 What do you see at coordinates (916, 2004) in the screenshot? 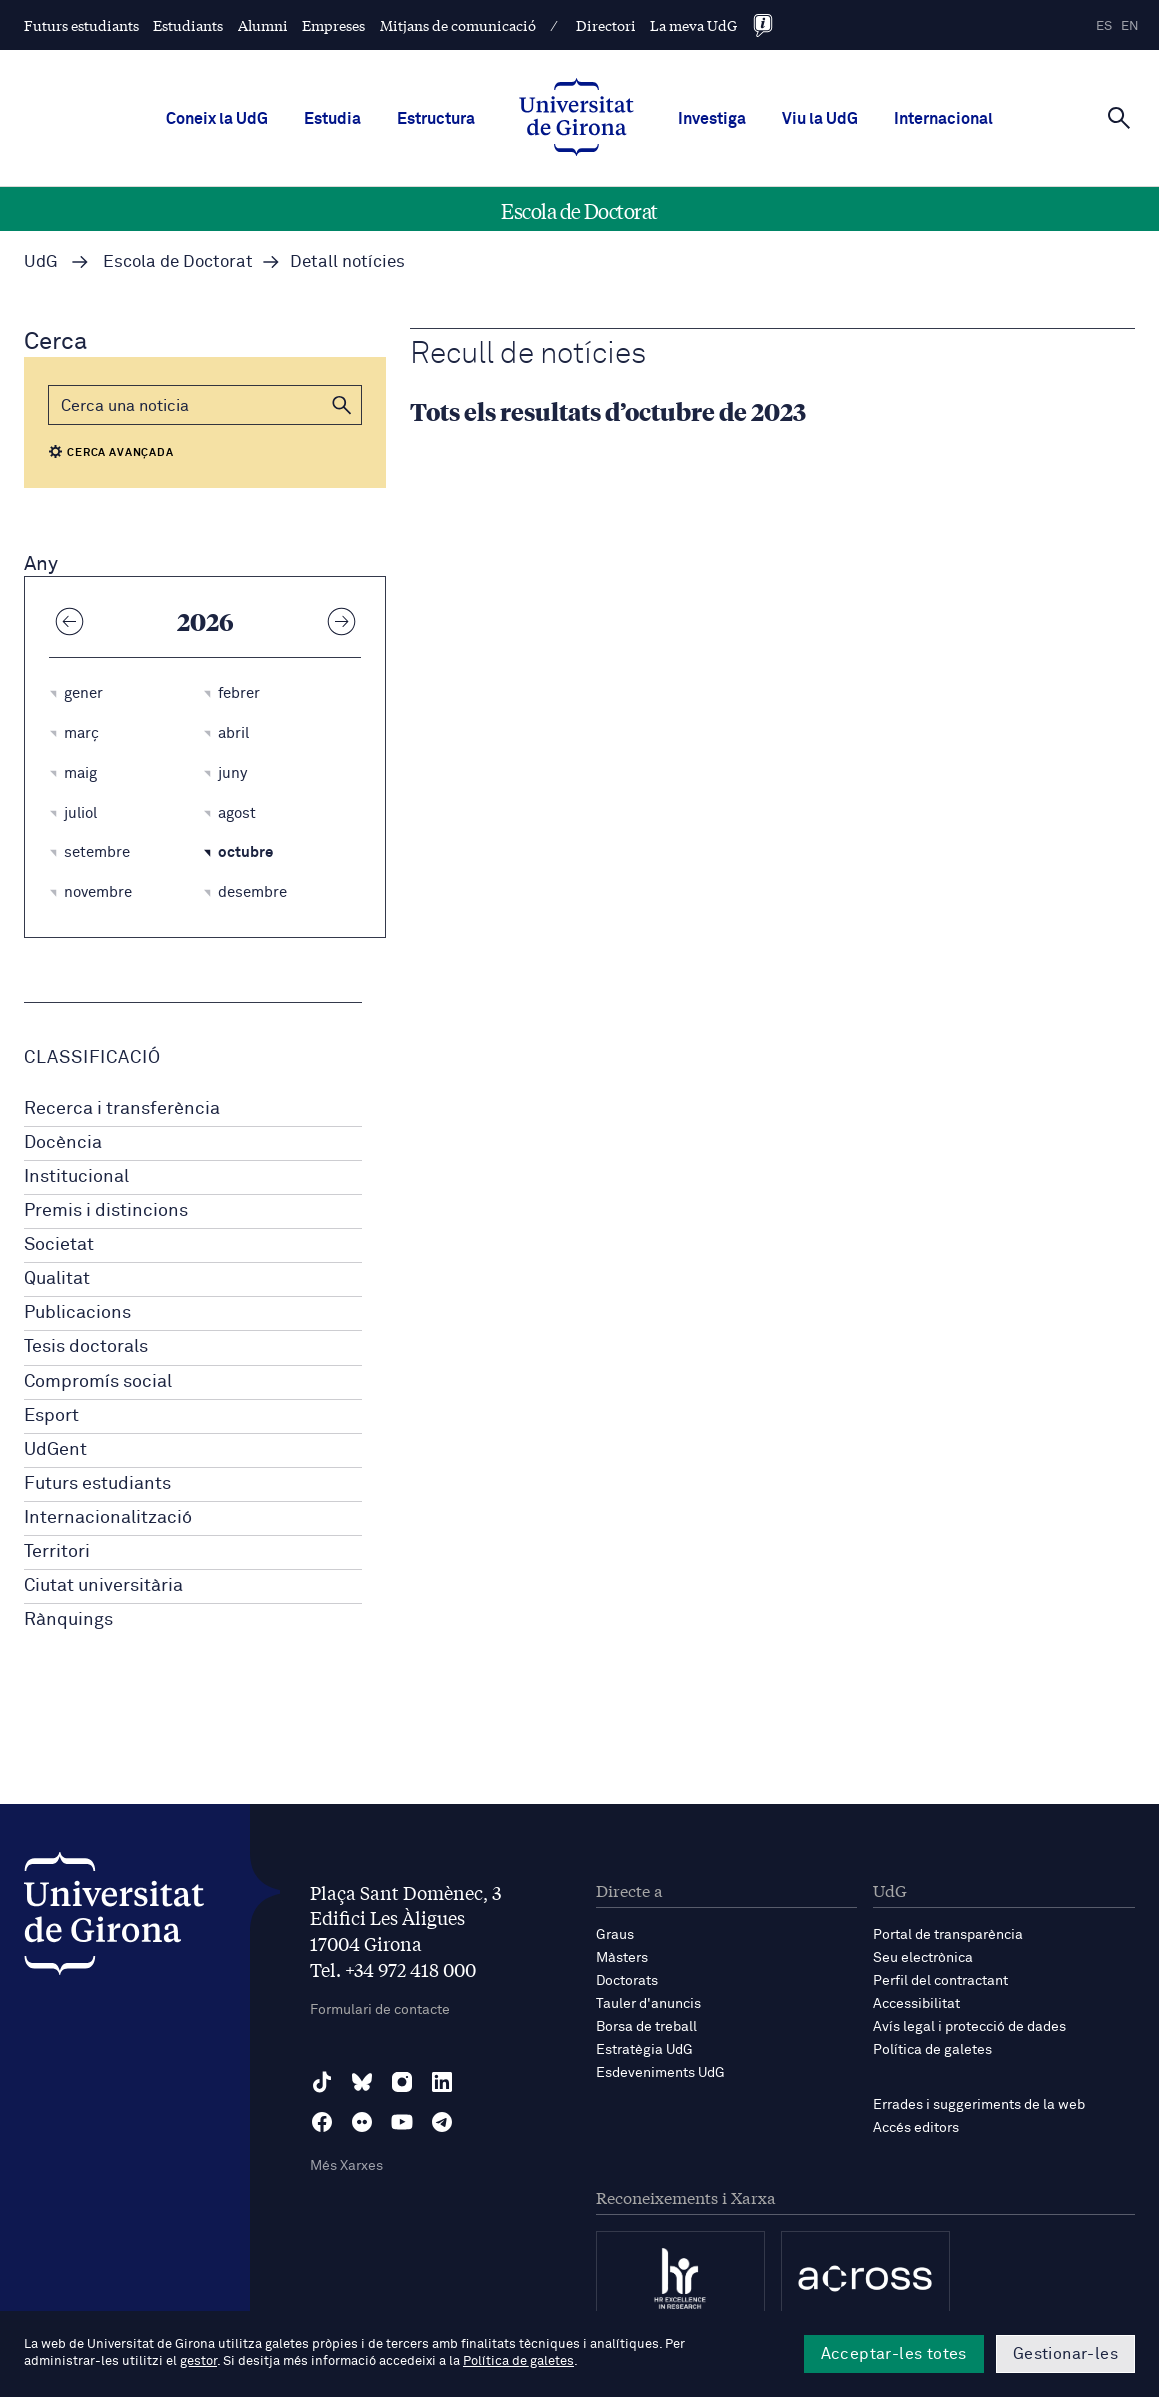
I see `Accessibilitat` at bounding box center [916, 2004].